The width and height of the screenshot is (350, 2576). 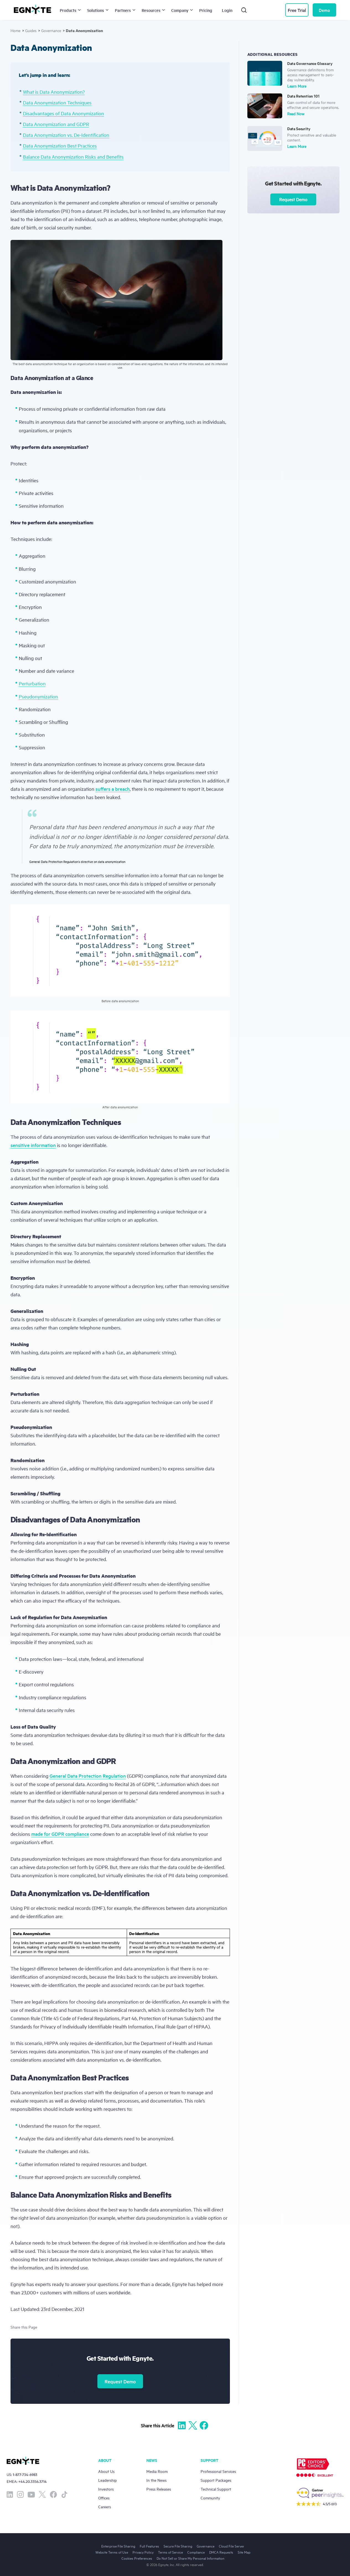 I want to click on Privacy Policy, so click(x=143, y=2552).